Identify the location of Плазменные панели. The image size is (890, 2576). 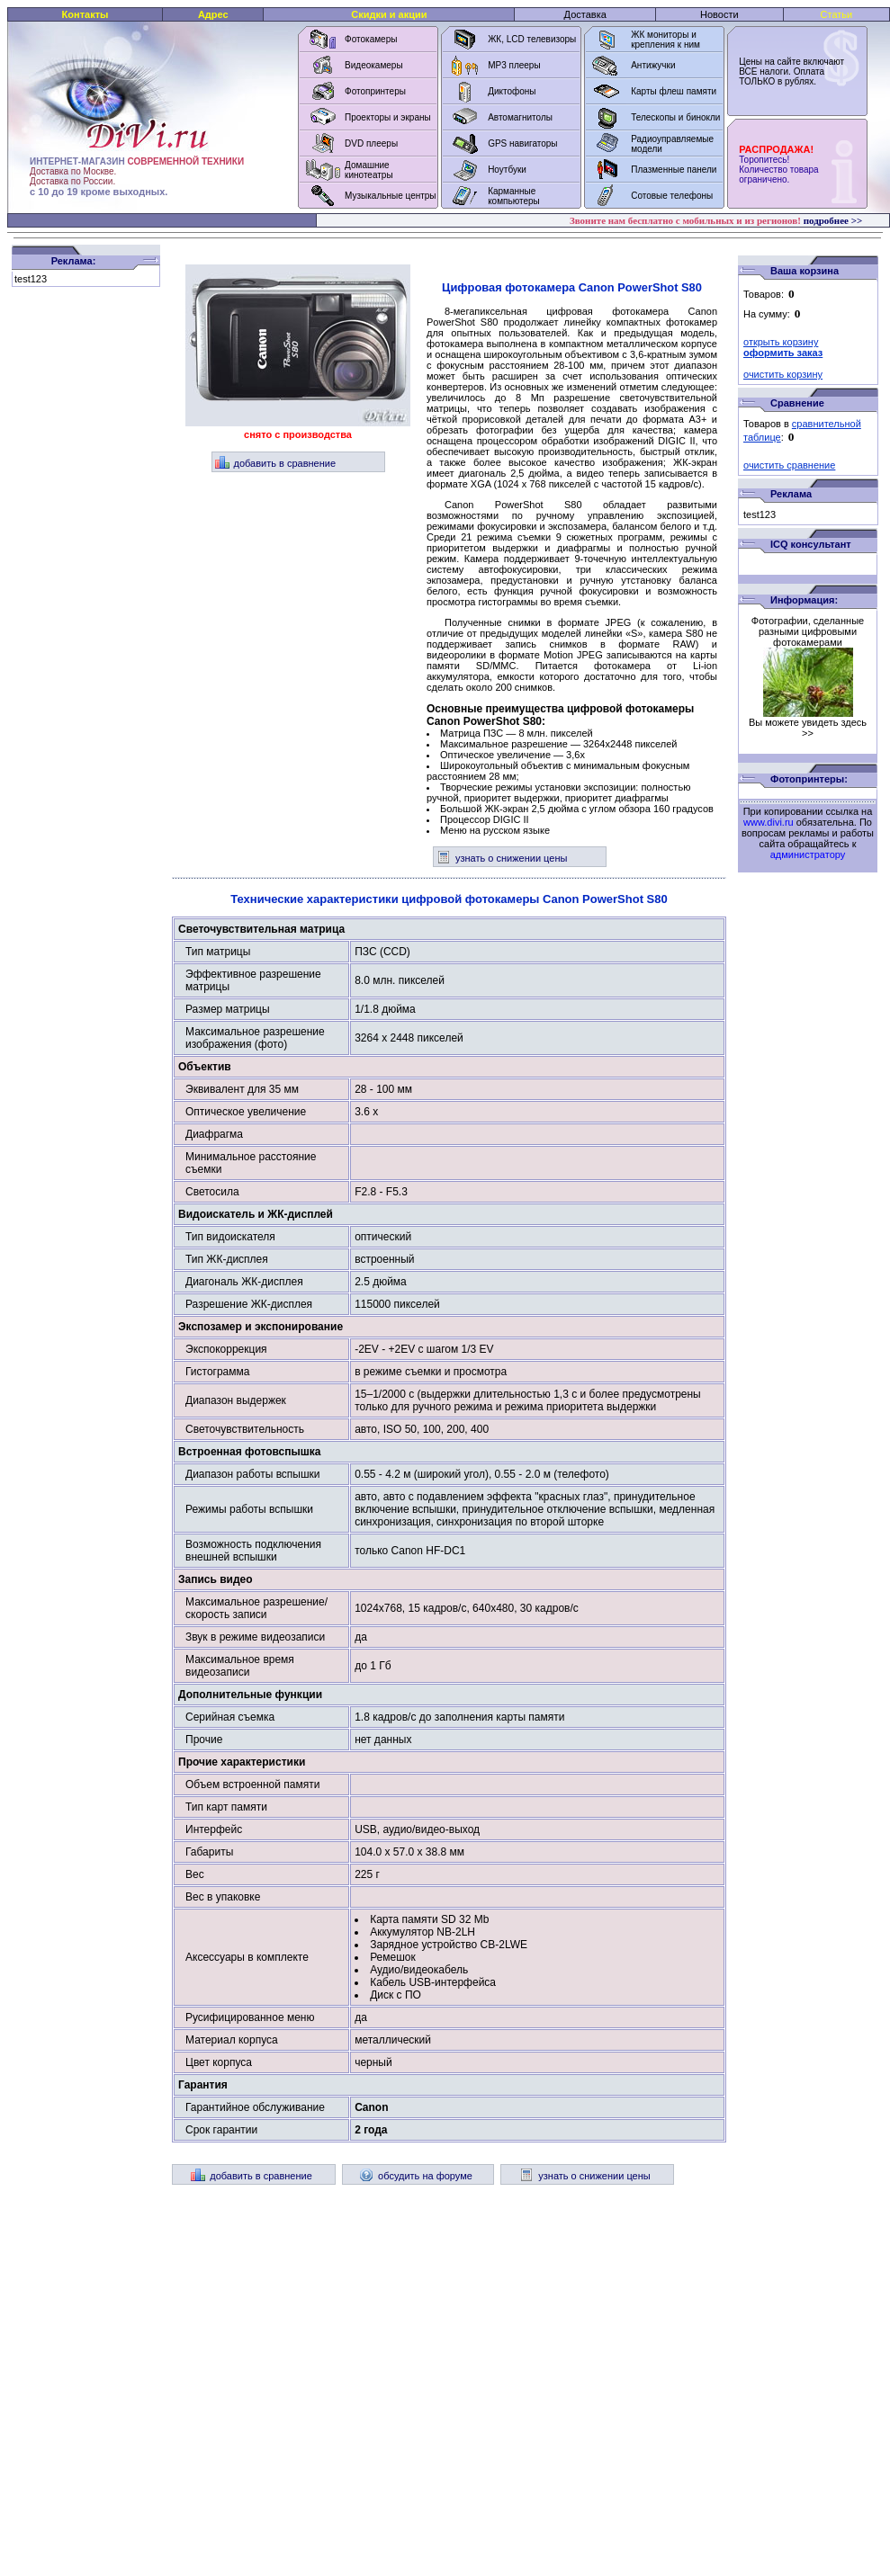
(673, 169).